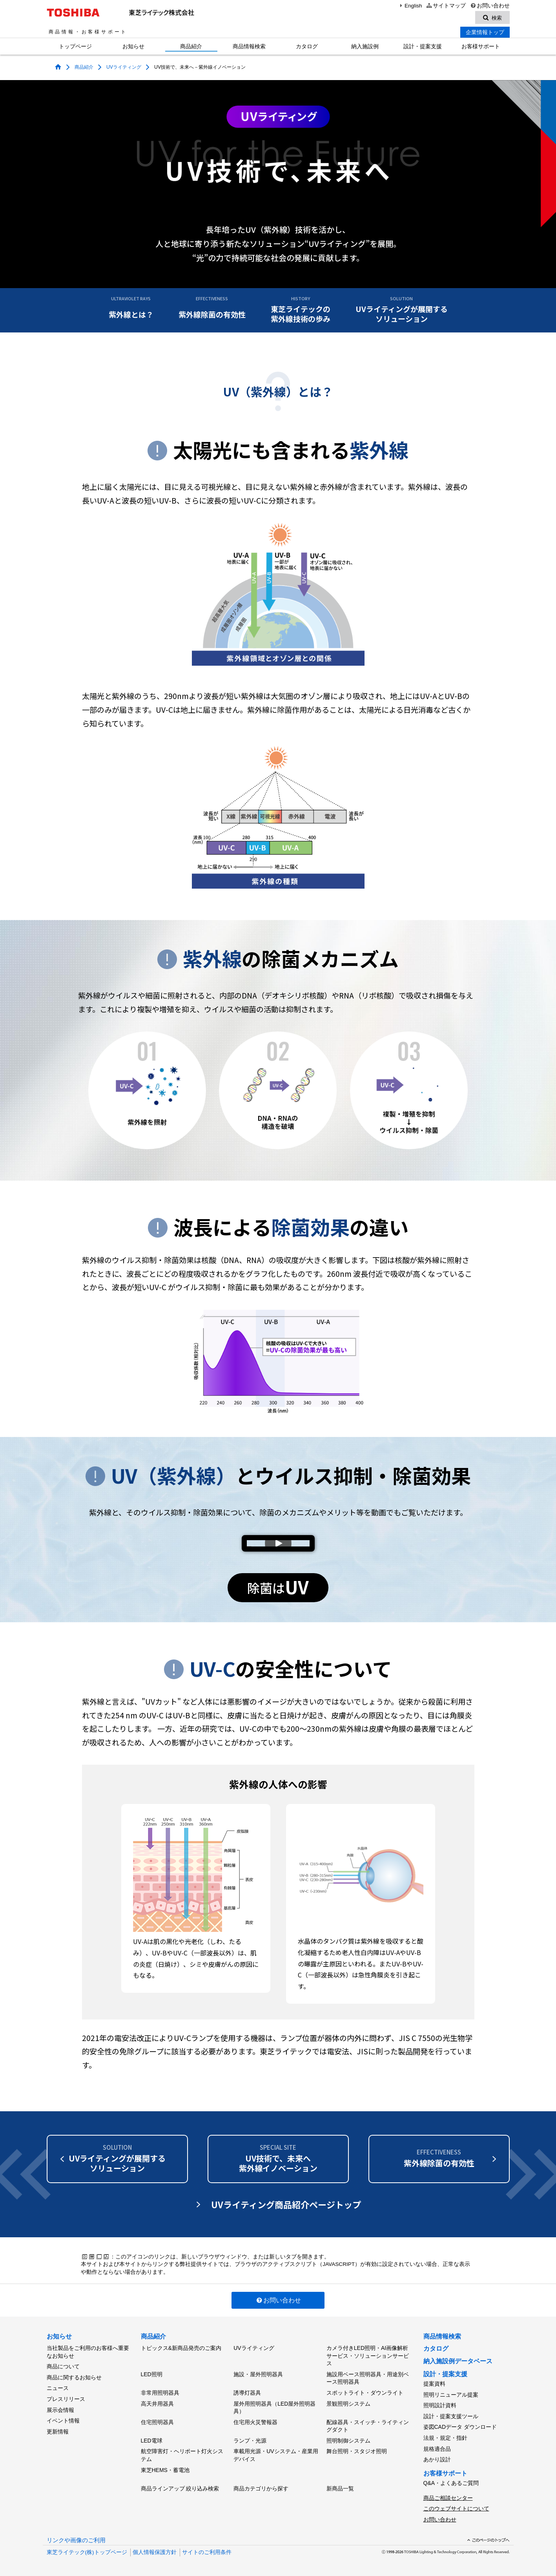 The width and height of the screenshot is (556, 2576). I want to click on スポットライト・ダウンライト, so click(364, 2393).